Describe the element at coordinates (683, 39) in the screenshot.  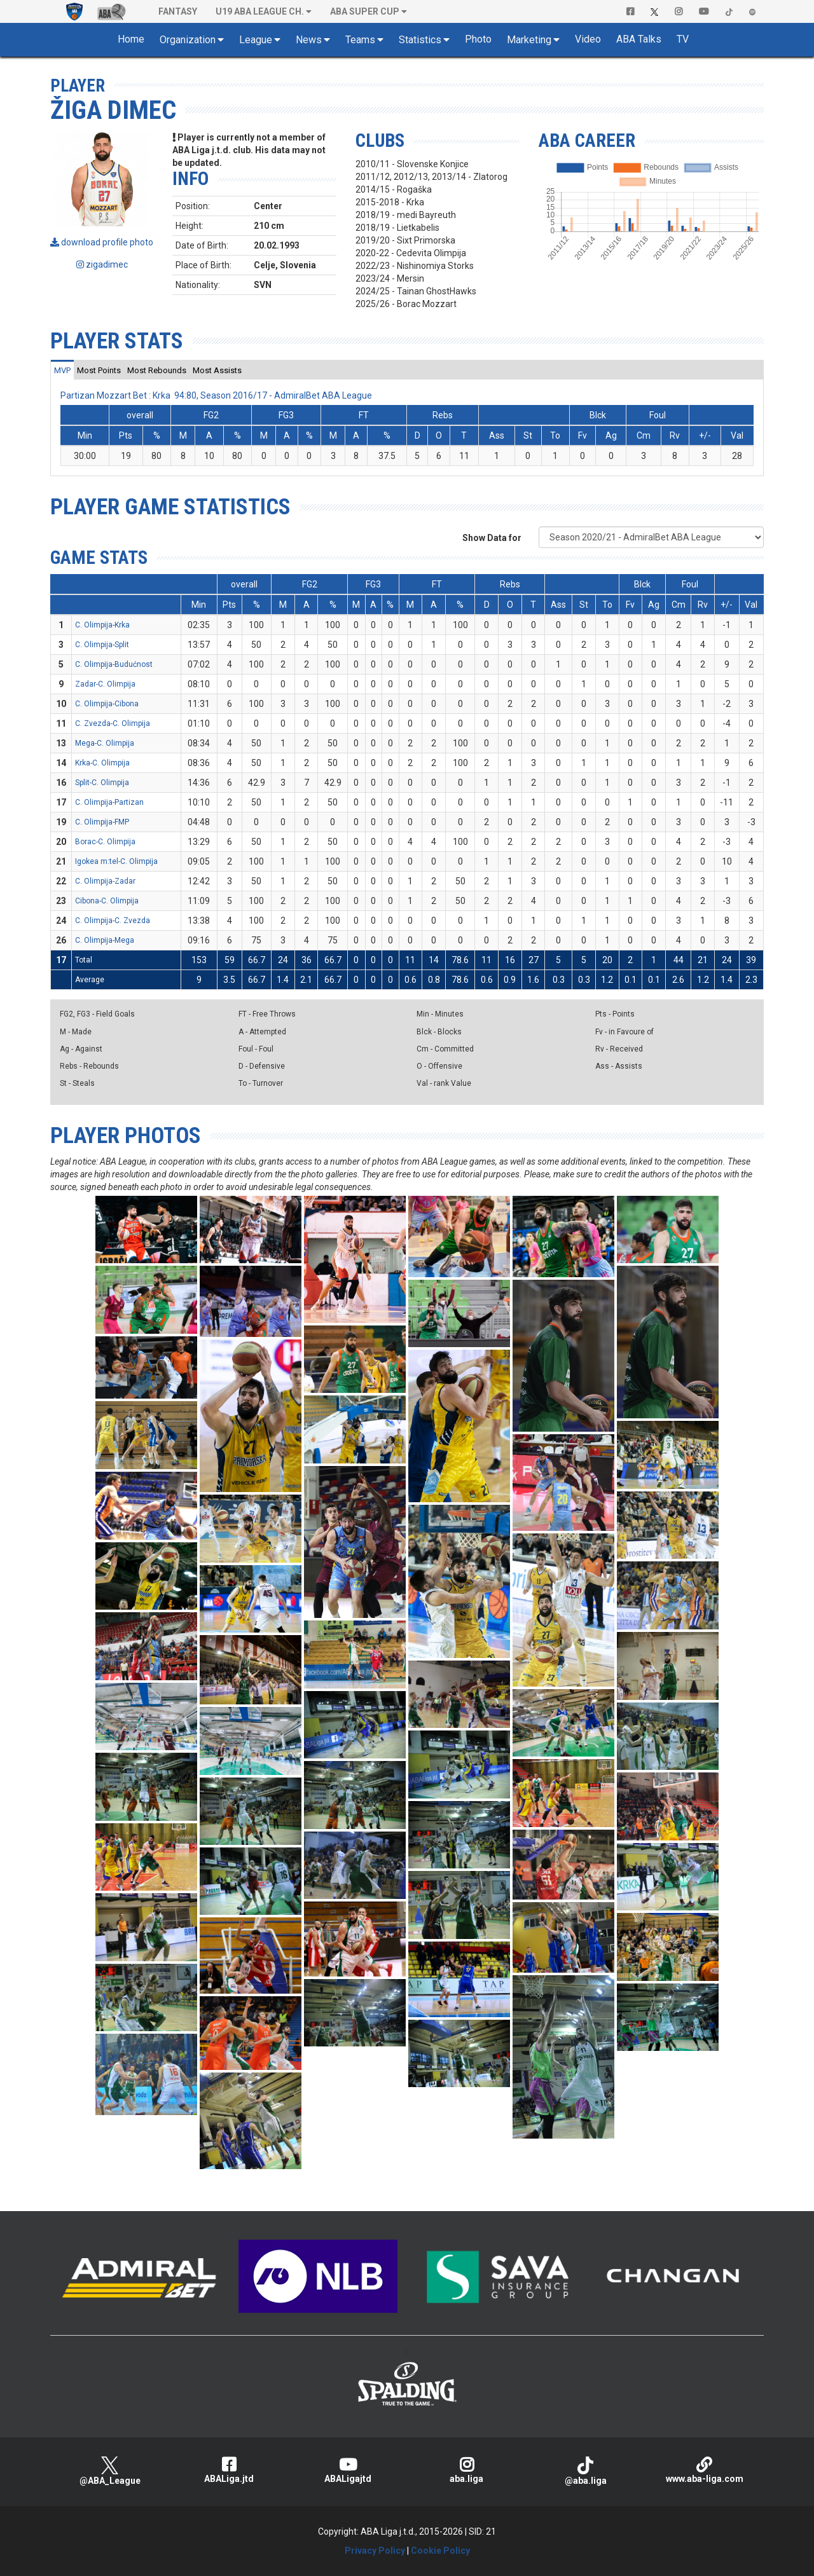
I see `TV` at that location.